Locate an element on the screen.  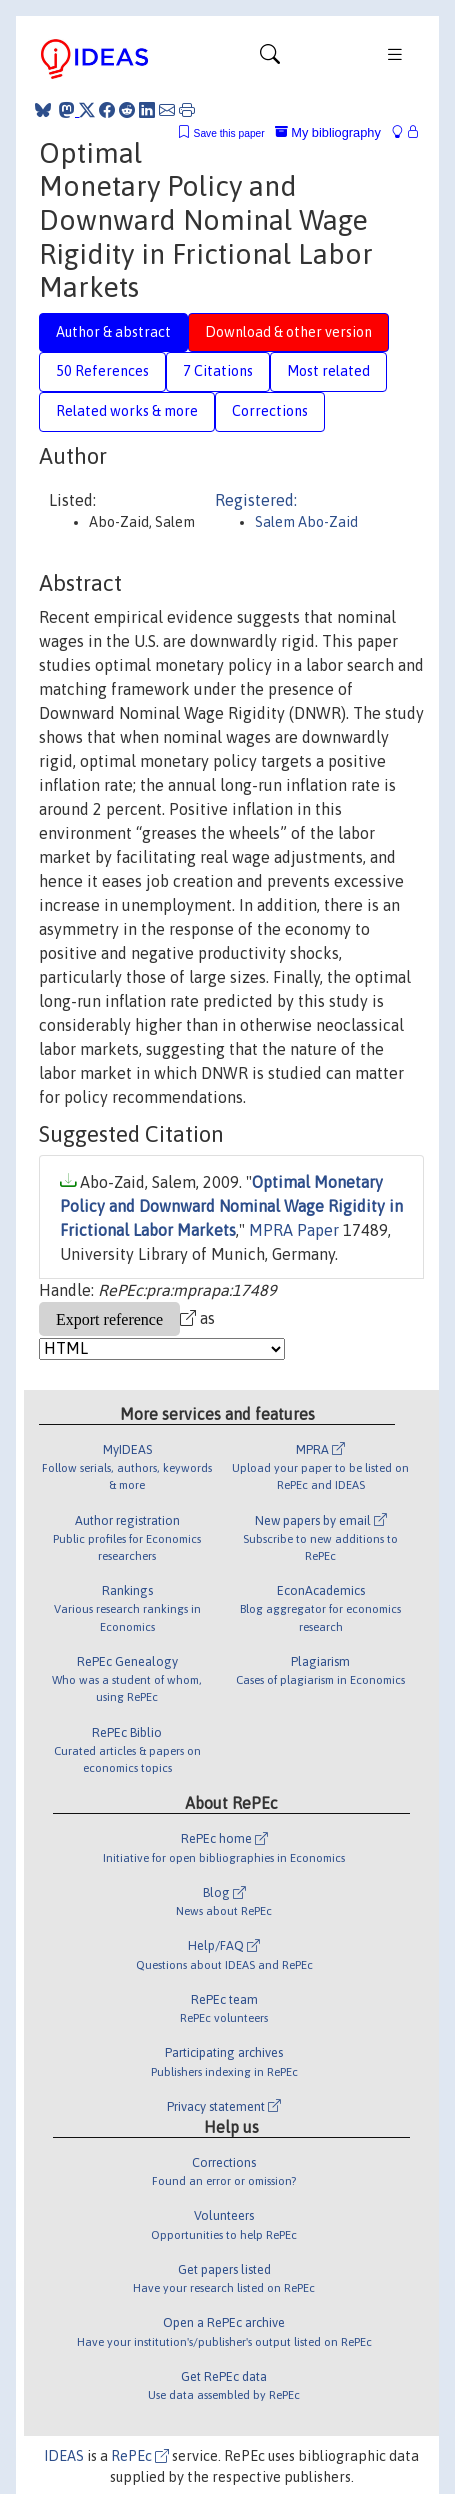
[Toggle navigation] is located at coordinates (270, 59).